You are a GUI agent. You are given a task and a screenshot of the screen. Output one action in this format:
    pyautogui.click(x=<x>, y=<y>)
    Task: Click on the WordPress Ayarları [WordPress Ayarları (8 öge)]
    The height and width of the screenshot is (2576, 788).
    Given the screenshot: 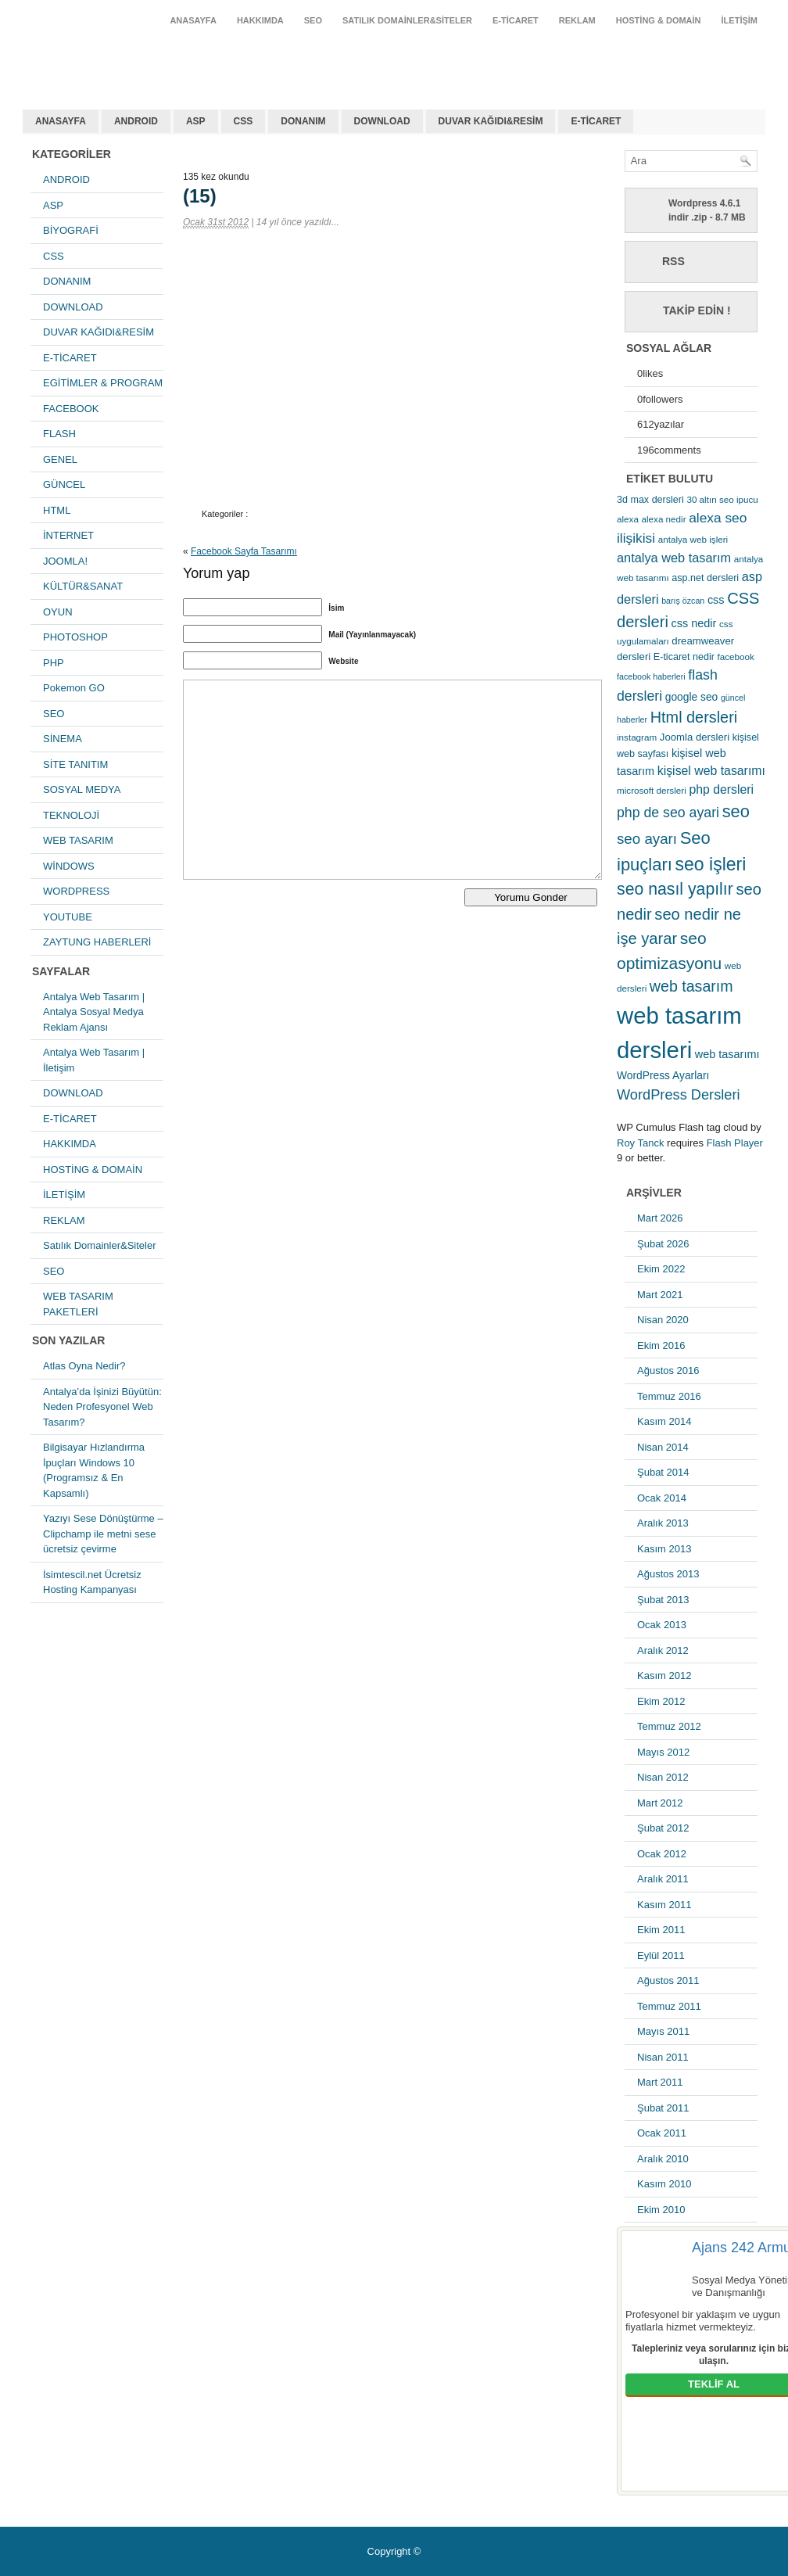 What is the action you would take?
    pyautogui.click(x=663, y=1075)
    